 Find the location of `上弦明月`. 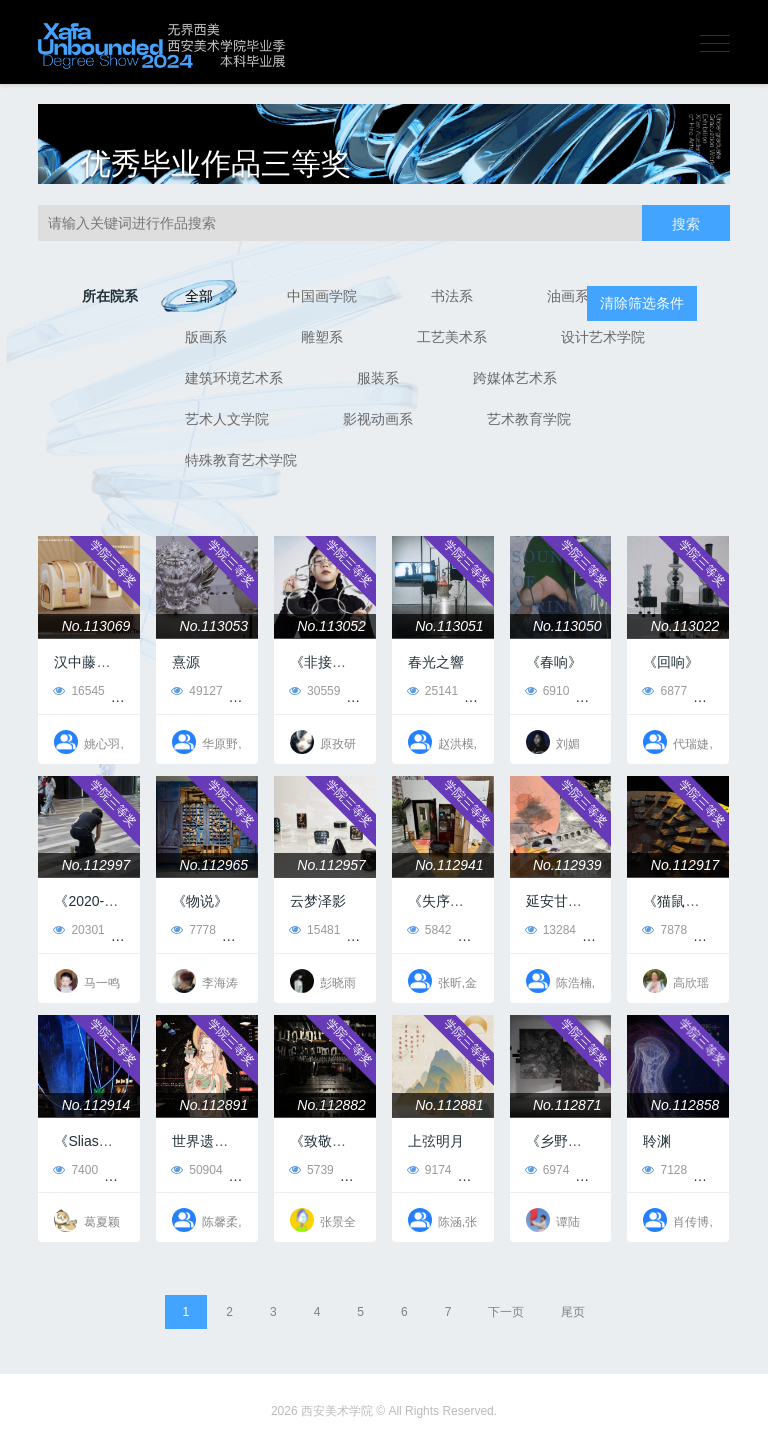

上弦明月 is located at coordinates (436, 1141).